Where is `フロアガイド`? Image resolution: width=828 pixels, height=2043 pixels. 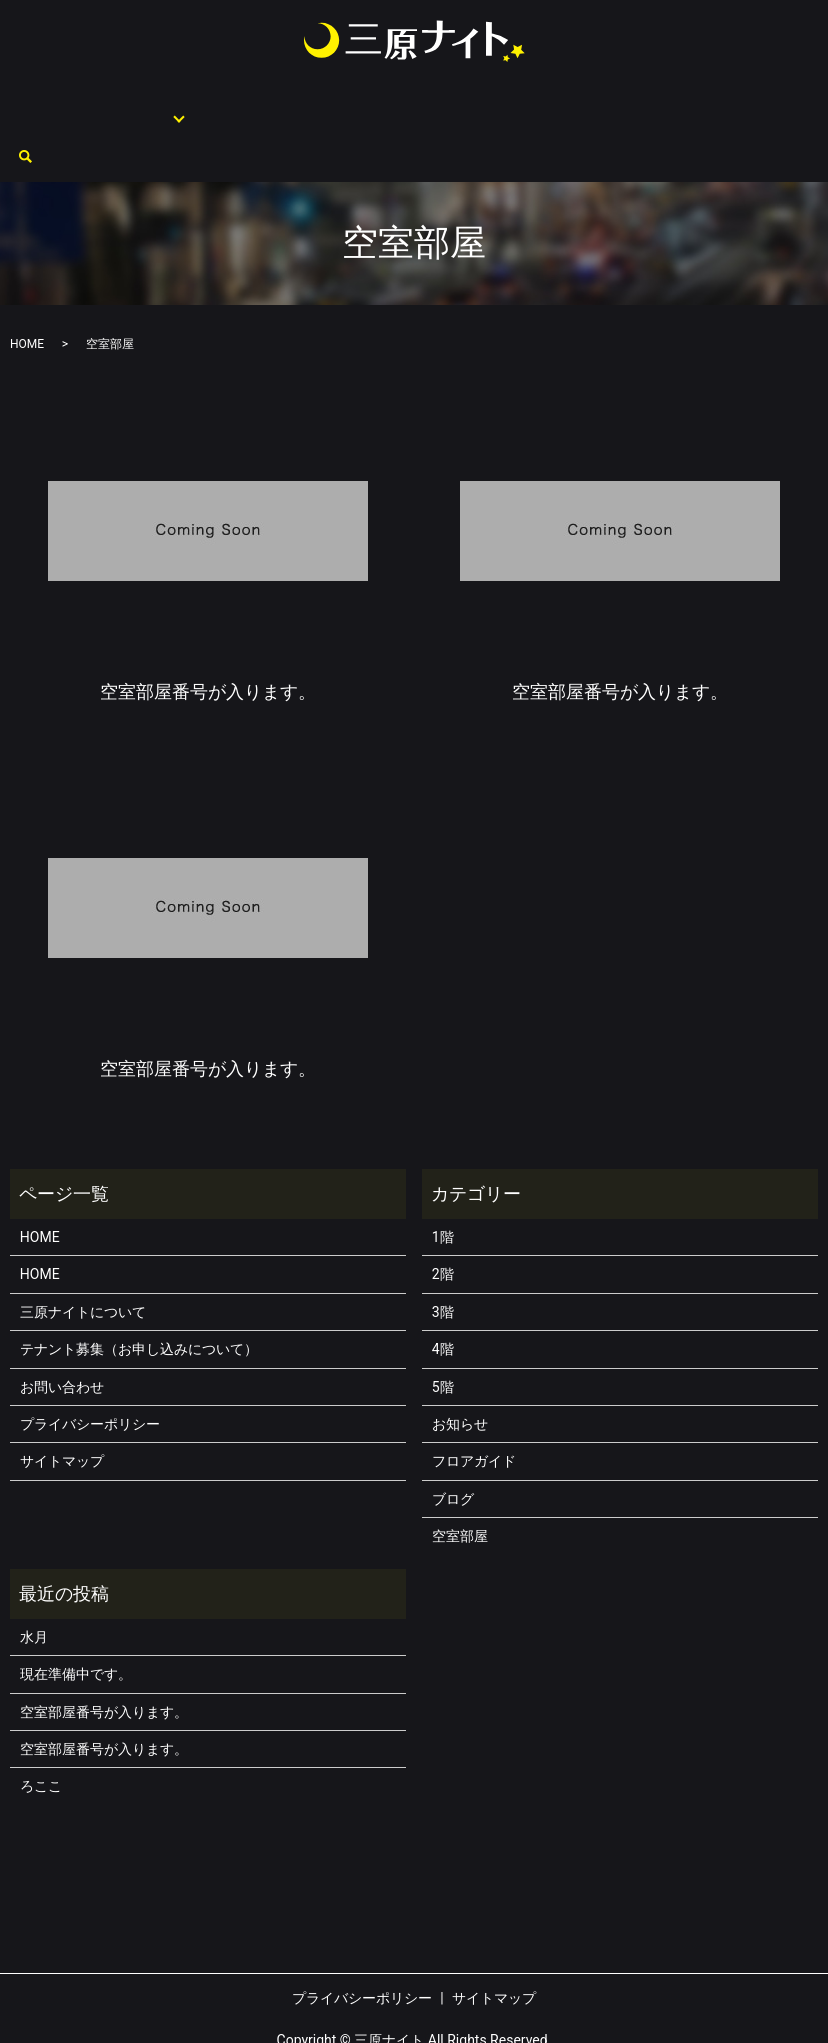 フロアガイド is located at coordinates (139, 106).